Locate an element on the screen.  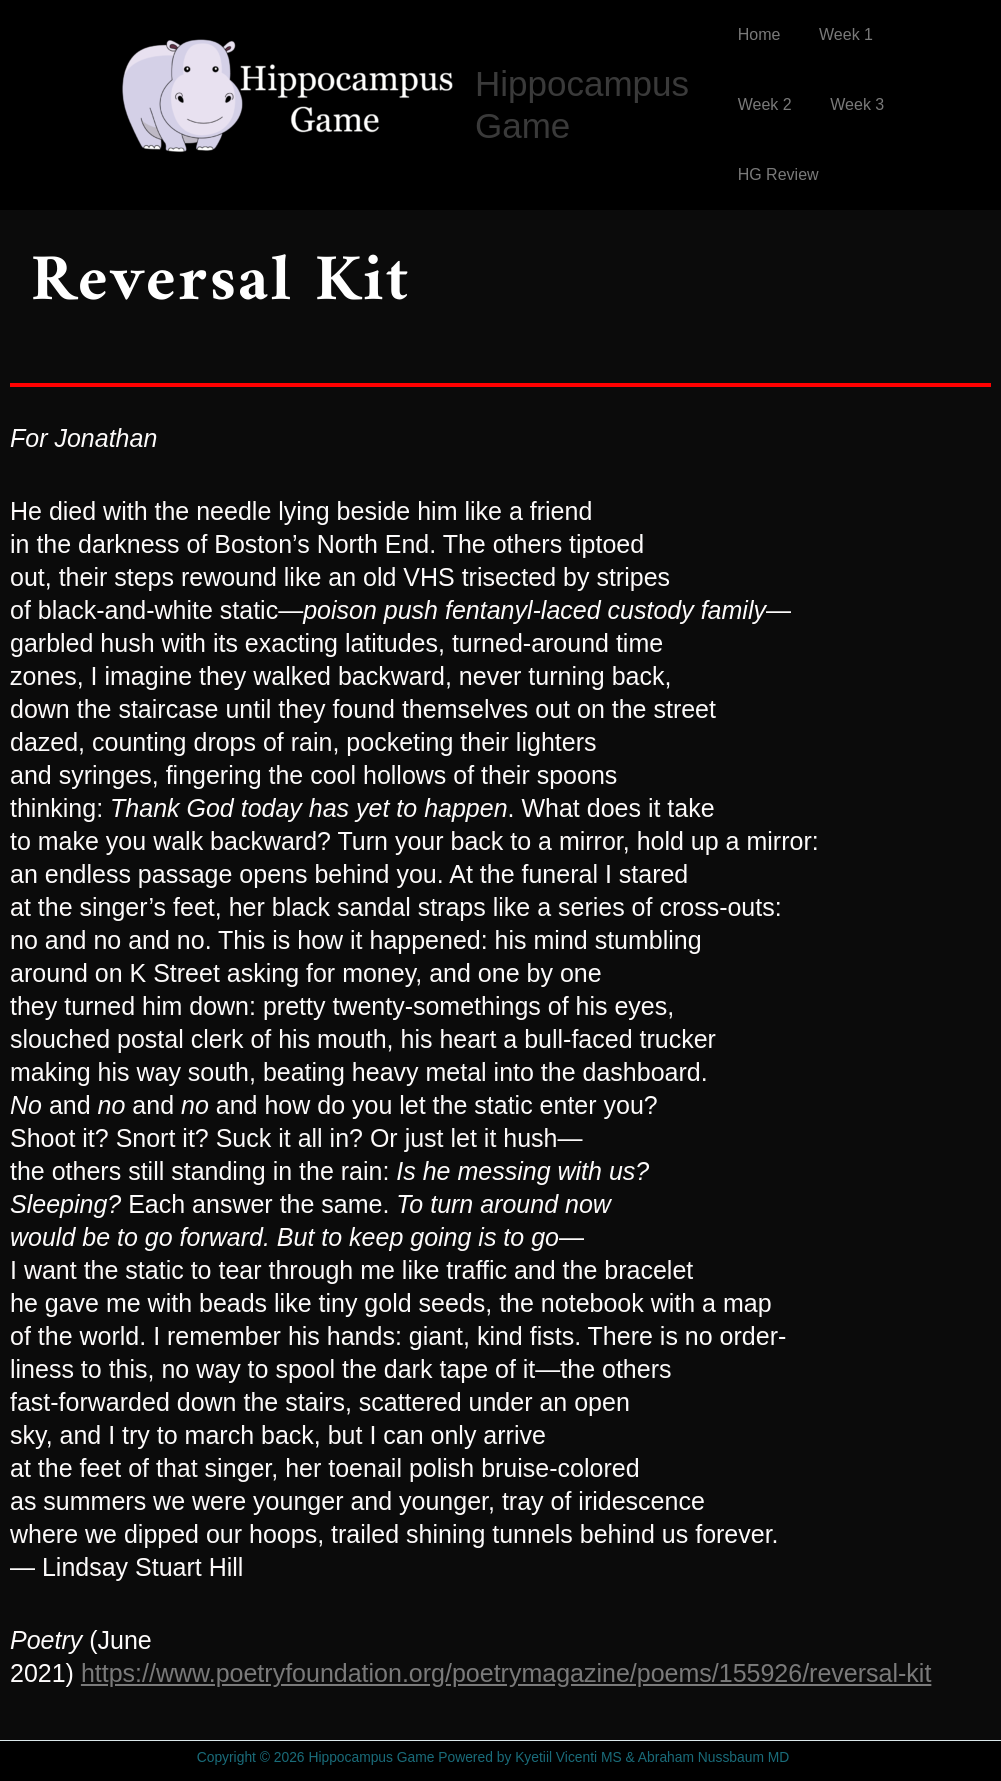
Home is located at coordinates (759, 34).